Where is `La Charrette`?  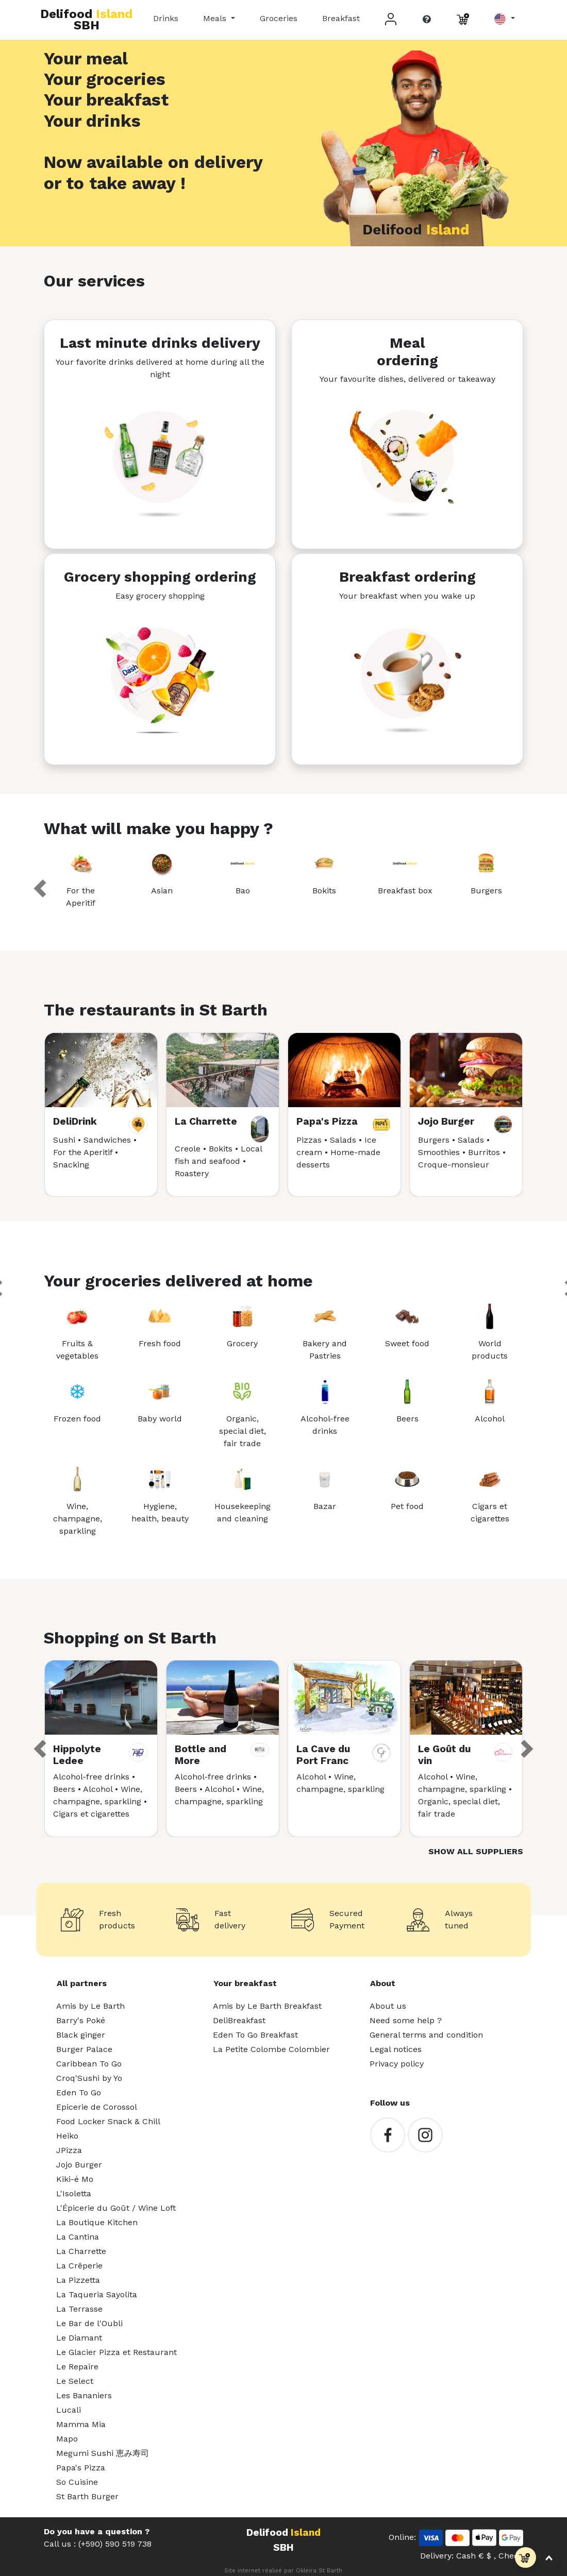
La Charrette is located at coordinates (81, 2251).